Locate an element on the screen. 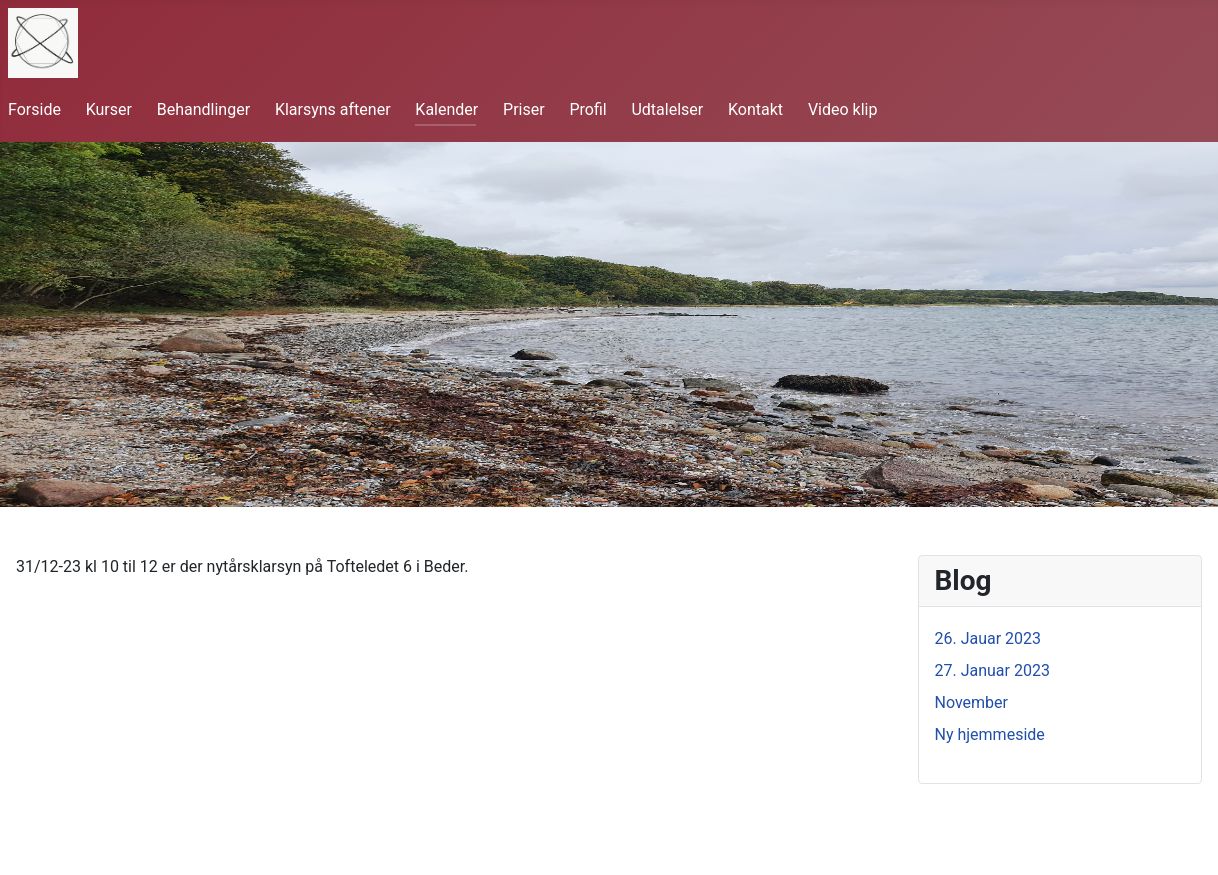 Image resolution: width=1218 pixels, height=875 pixels. Kontakt is located at coordinates (755, 109).